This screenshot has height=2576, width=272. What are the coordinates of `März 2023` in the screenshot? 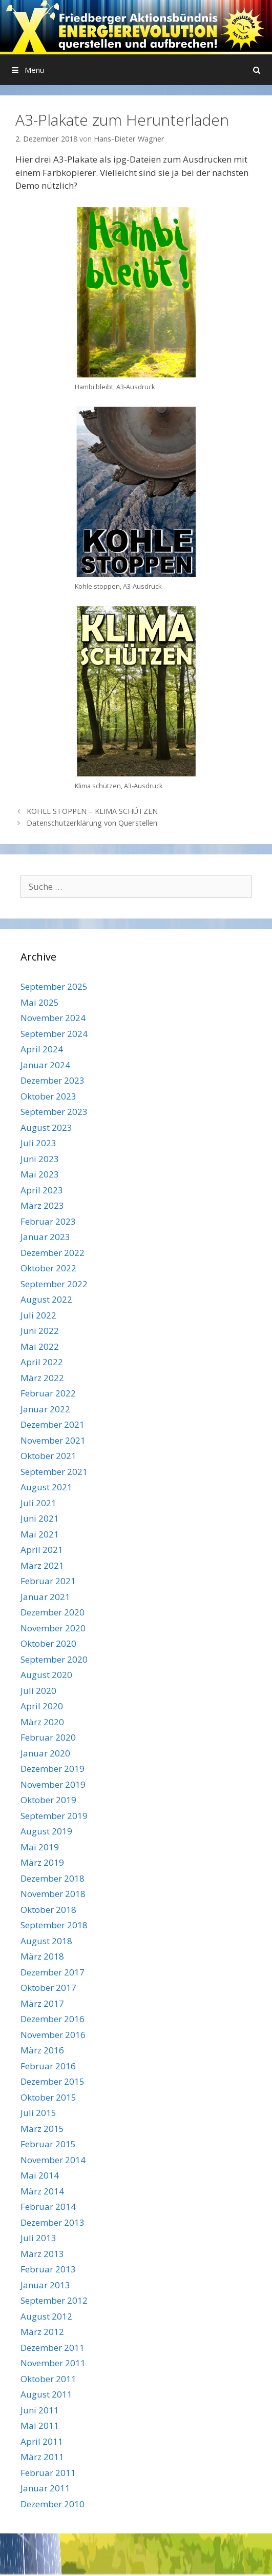 It's located at (42, 1205).